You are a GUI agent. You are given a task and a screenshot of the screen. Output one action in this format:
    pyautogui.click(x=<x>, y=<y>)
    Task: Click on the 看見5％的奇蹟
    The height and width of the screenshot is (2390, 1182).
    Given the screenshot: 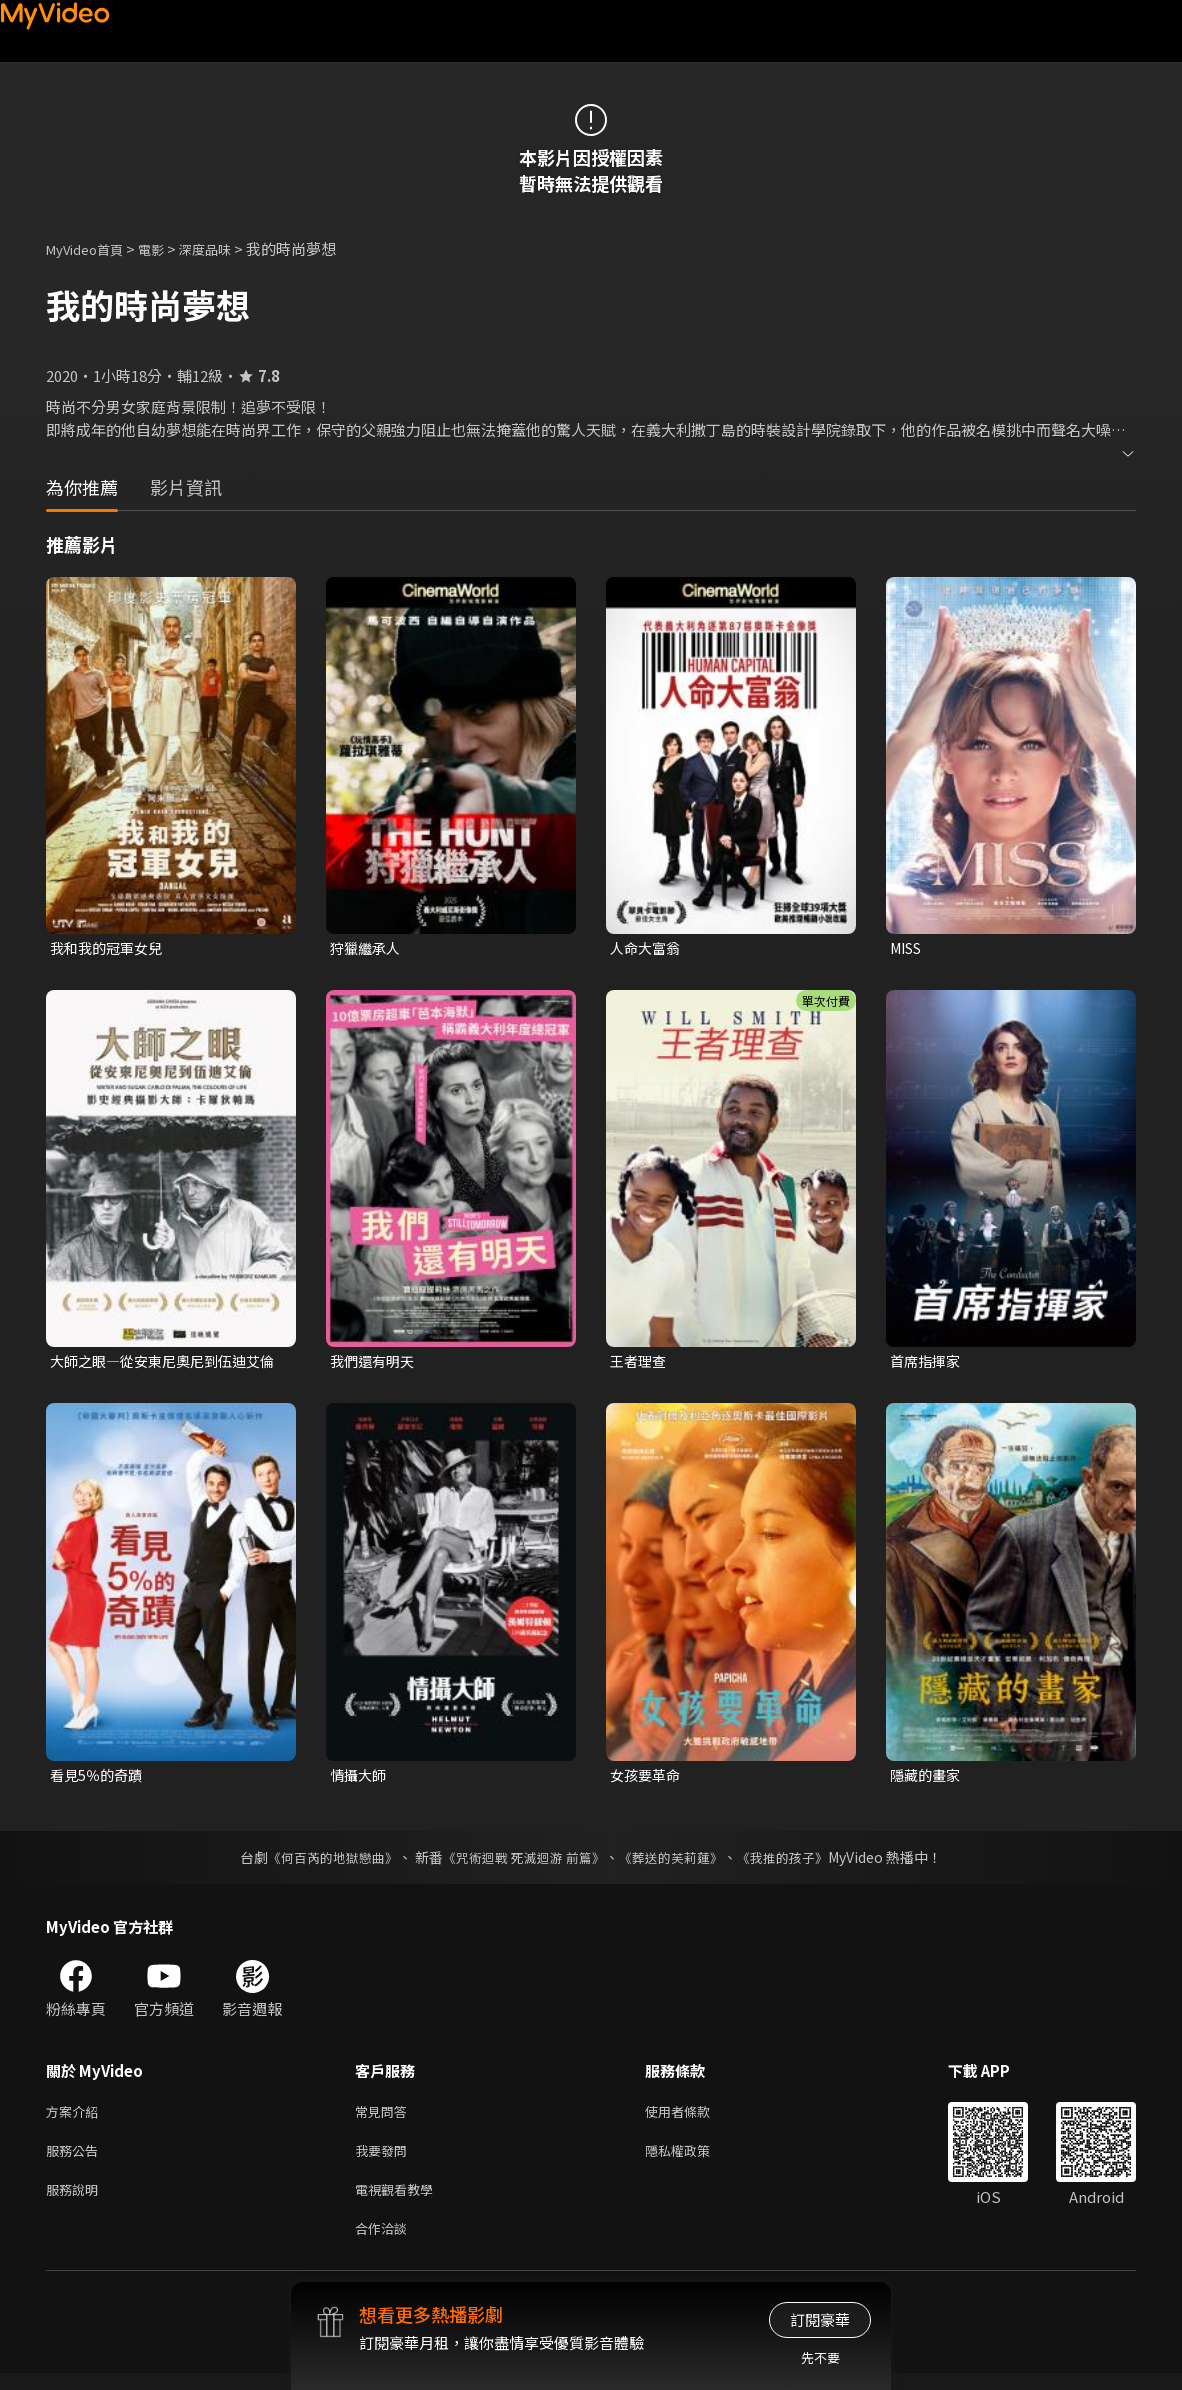 What is the action you would take?
    pyautogui.click(x=99, y=1778)
    